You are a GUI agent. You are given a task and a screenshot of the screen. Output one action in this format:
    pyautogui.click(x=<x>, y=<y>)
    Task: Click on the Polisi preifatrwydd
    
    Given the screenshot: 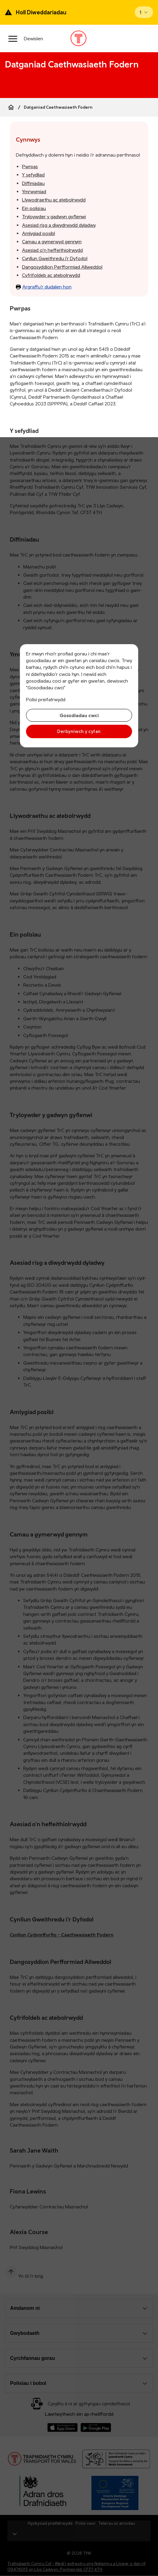 What is the action you would take?
    pyautogui.click(x=45, y=699)
    